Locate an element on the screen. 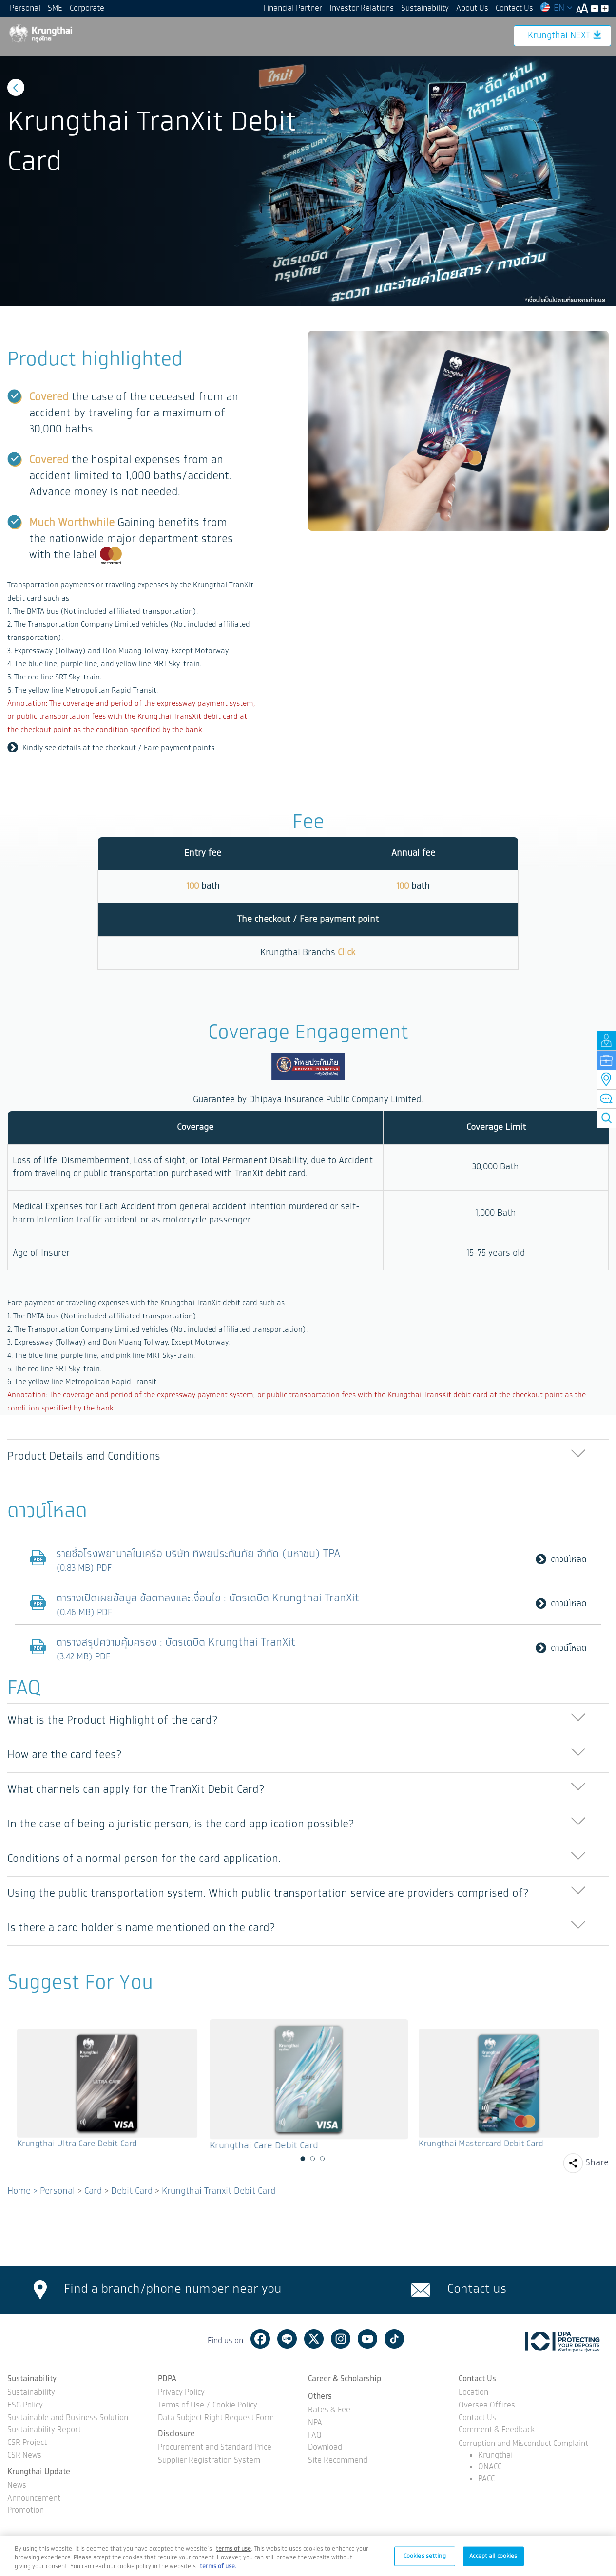 Image resolution: width=616 pixels, height=2576 pixels. Comment & Feedback is located at coordinates (497, 2431).